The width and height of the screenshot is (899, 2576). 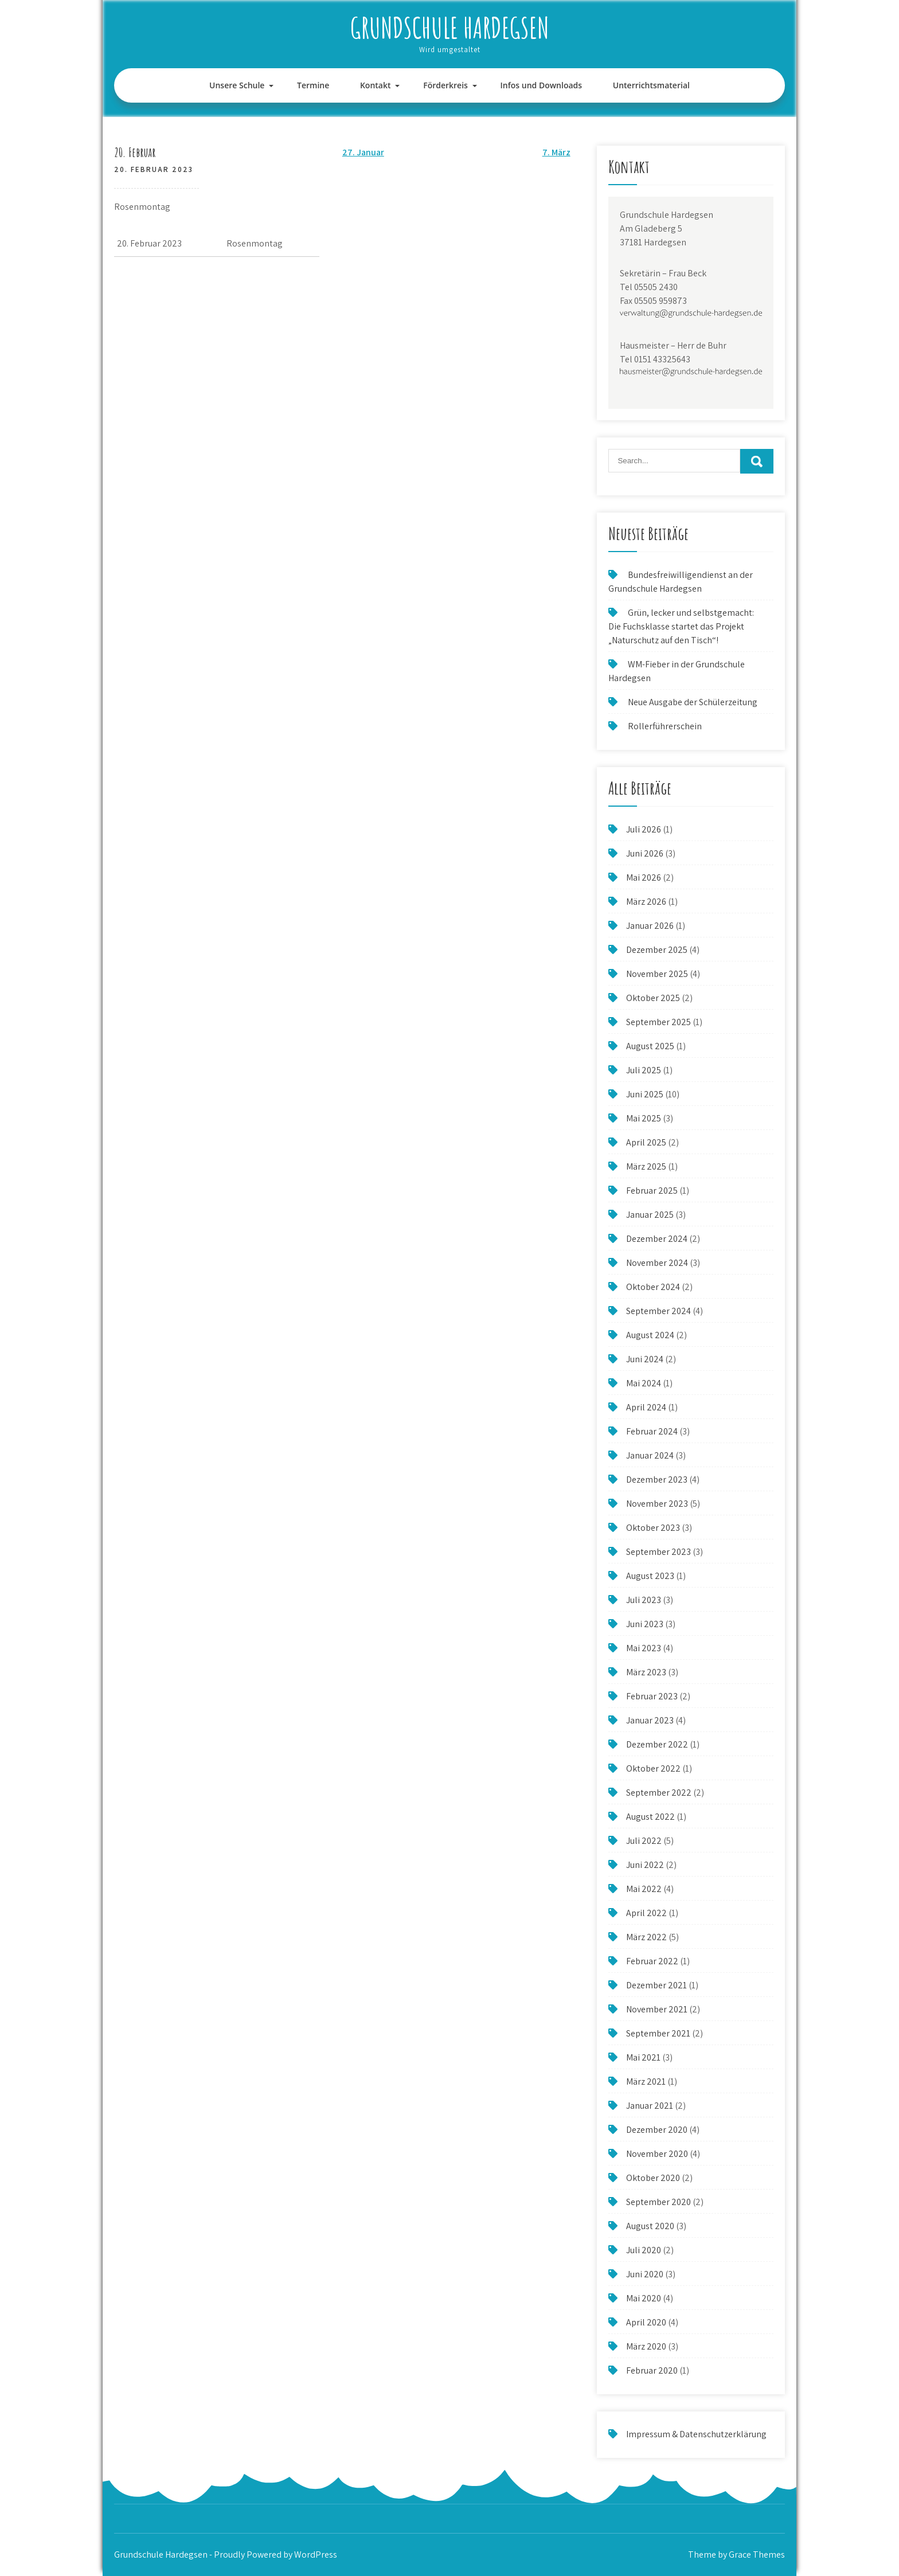 I want to click on Unsere Schule, so click(x=236, y=85).